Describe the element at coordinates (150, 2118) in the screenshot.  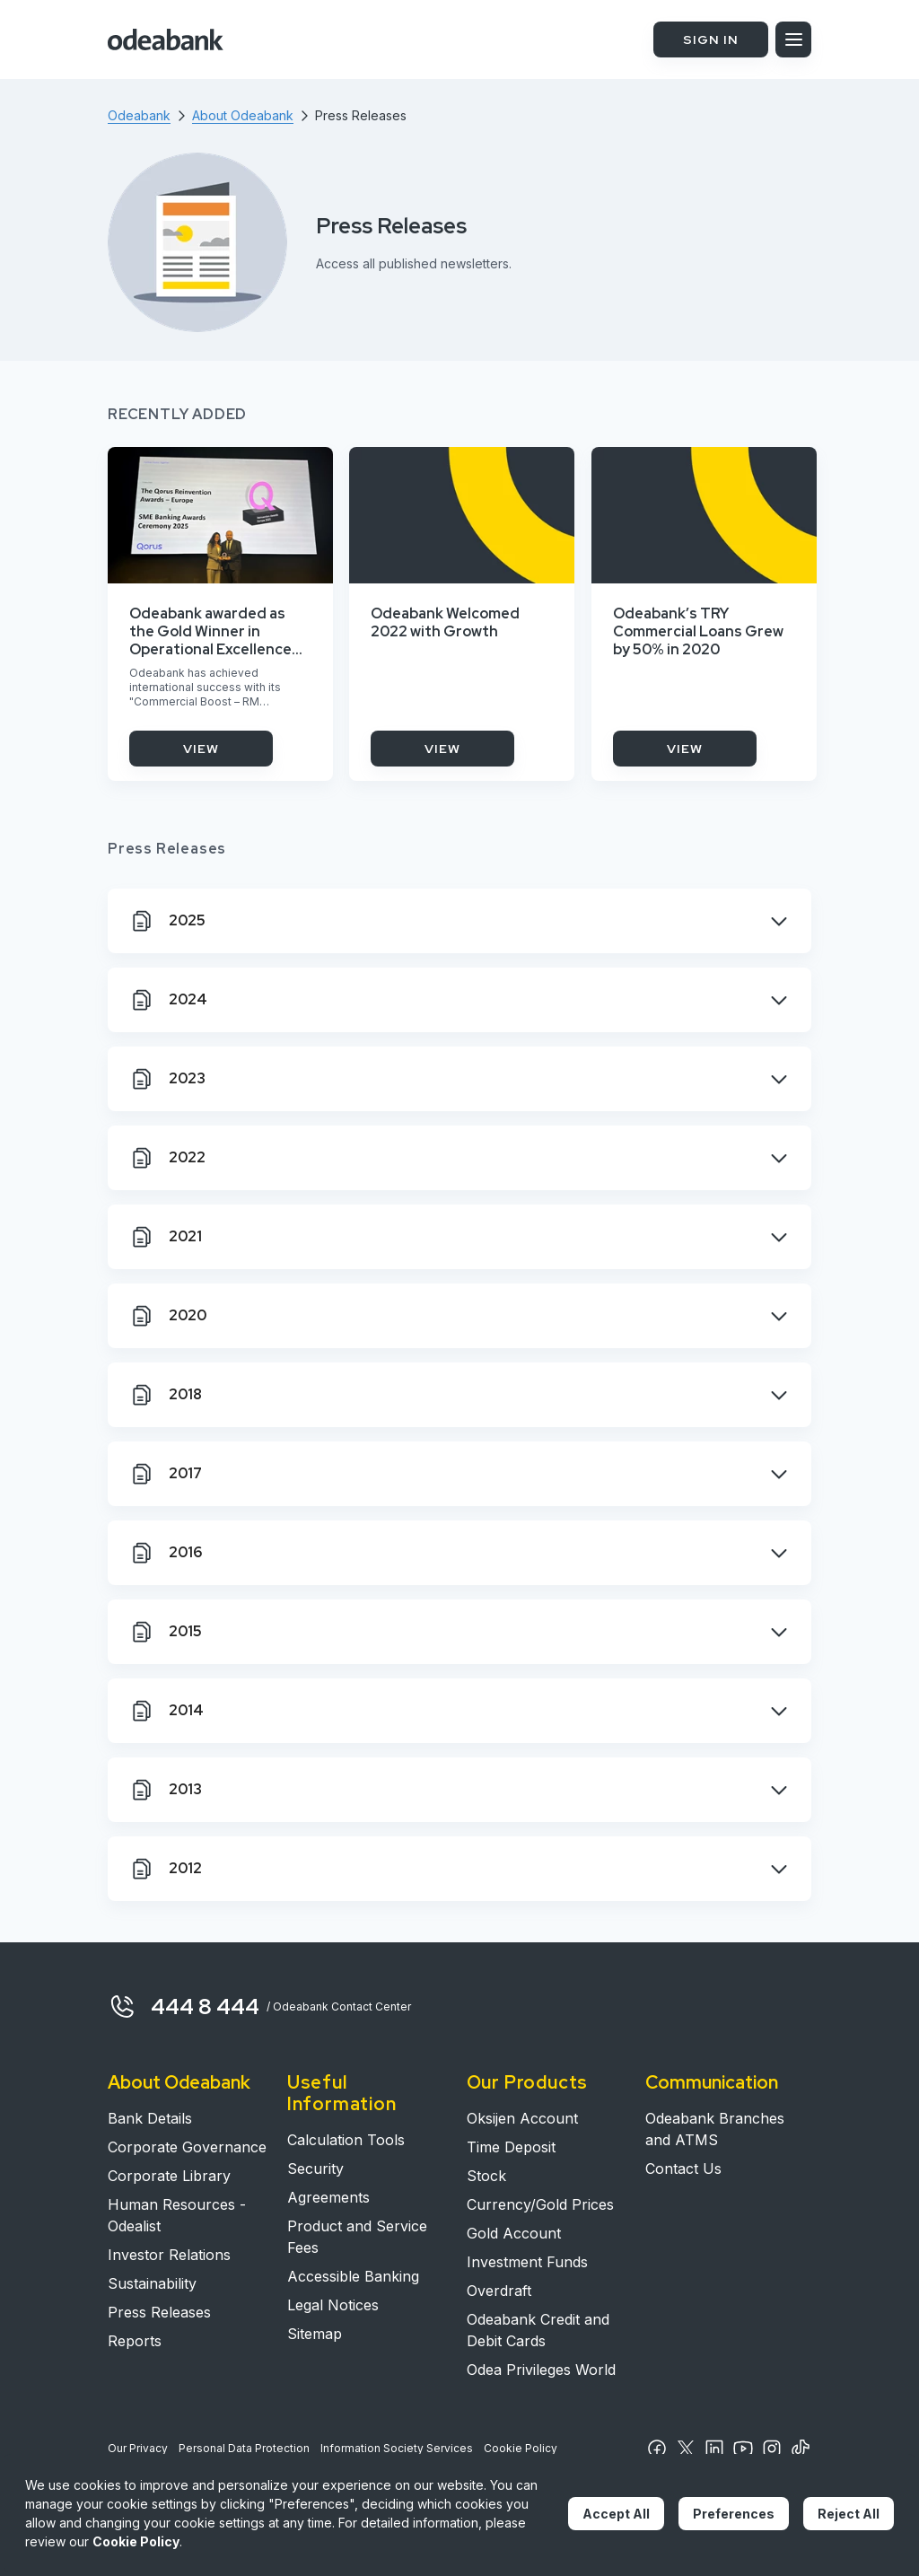
I see `Bank Details` at that location.